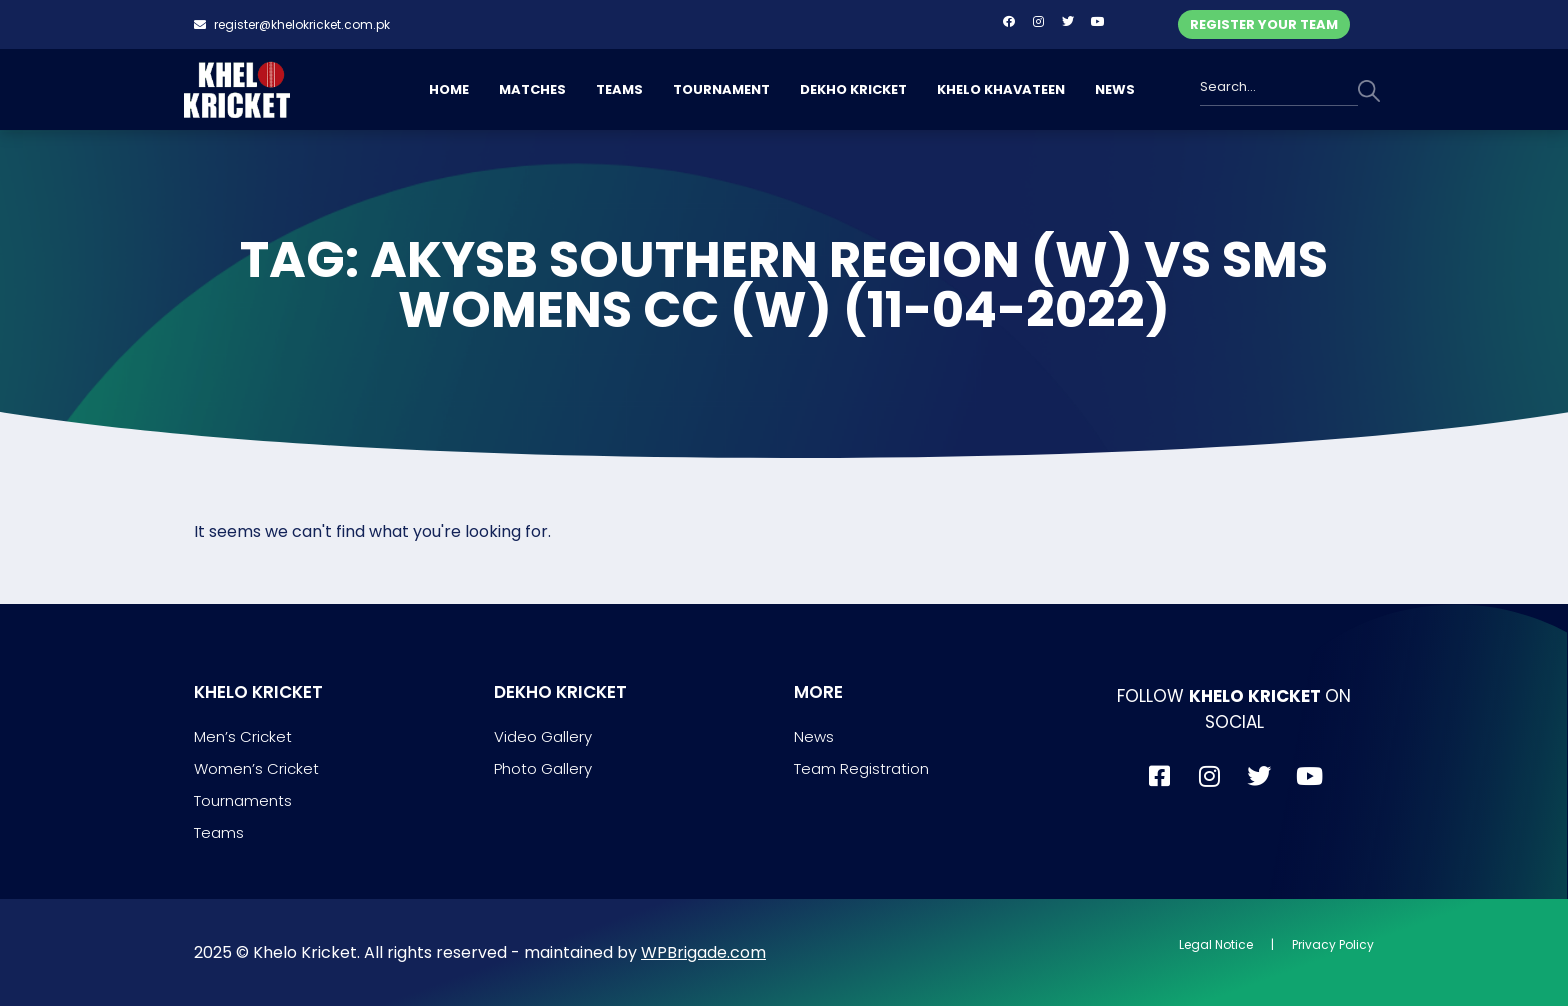 This screenshot has height=1006, width=1568. What do you see at coordinates (721, 89) in the screenshot?
I see `TOURNAMENT` at bounding box center [721, 89].